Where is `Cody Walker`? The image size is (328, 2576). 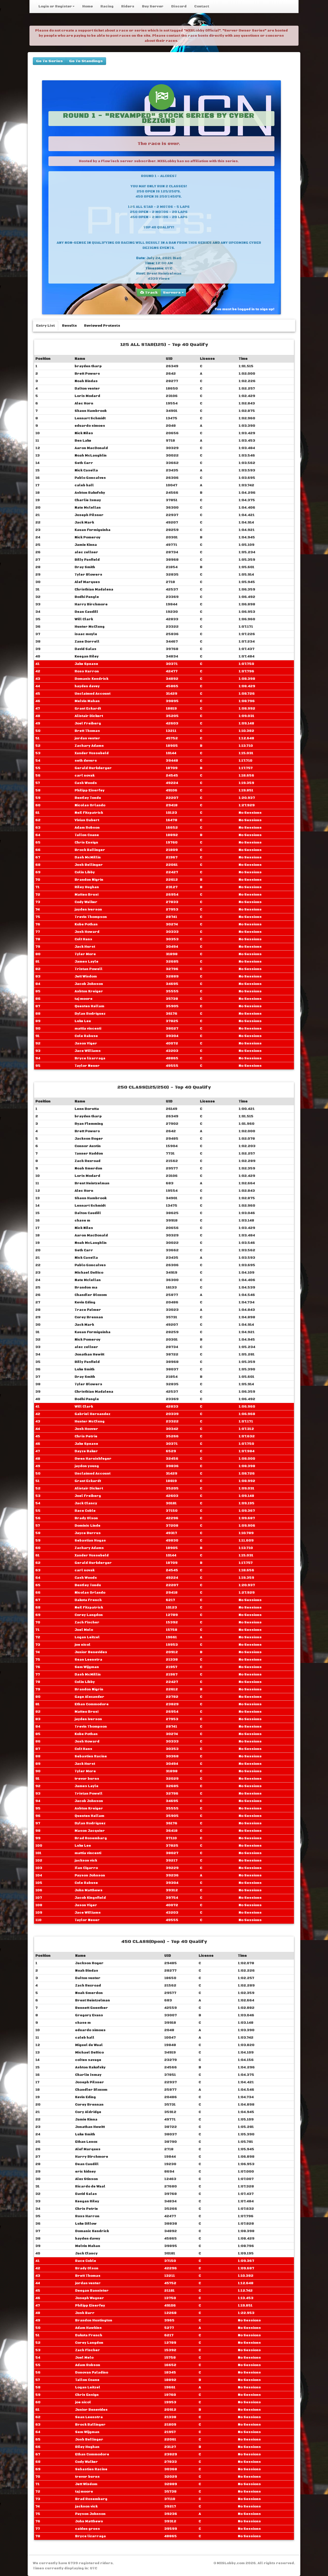 Cody Walker is located at coordinates (86, 902).